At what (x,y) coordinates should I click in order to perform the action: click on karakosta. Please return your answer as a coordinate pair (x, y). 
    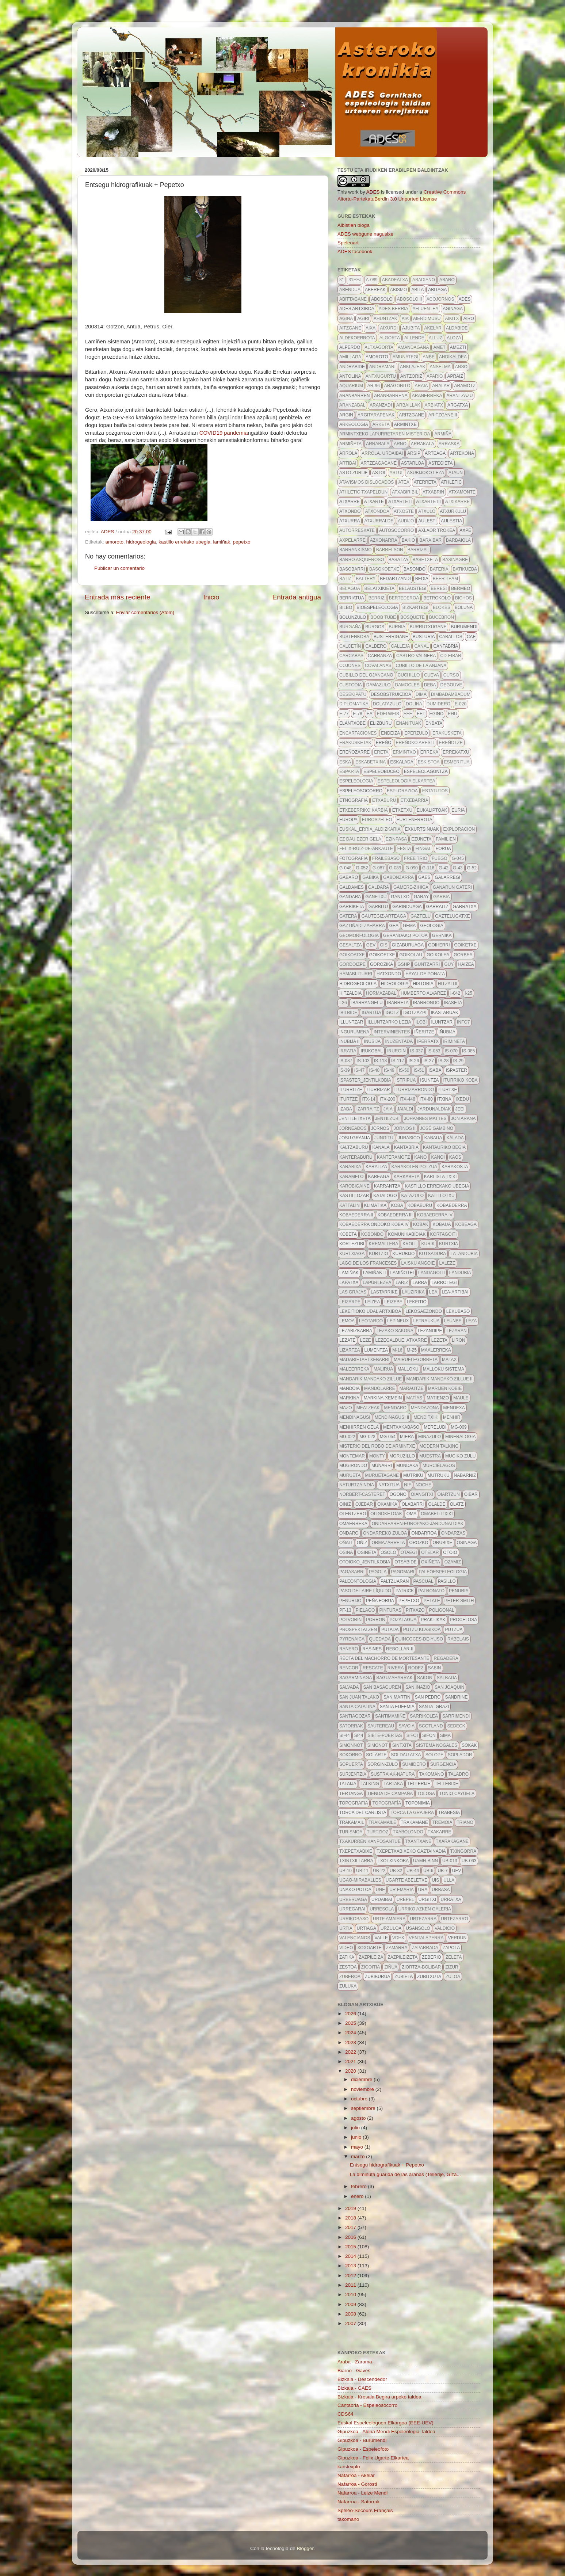
    Looking at the image, I should click on (455, 1166).